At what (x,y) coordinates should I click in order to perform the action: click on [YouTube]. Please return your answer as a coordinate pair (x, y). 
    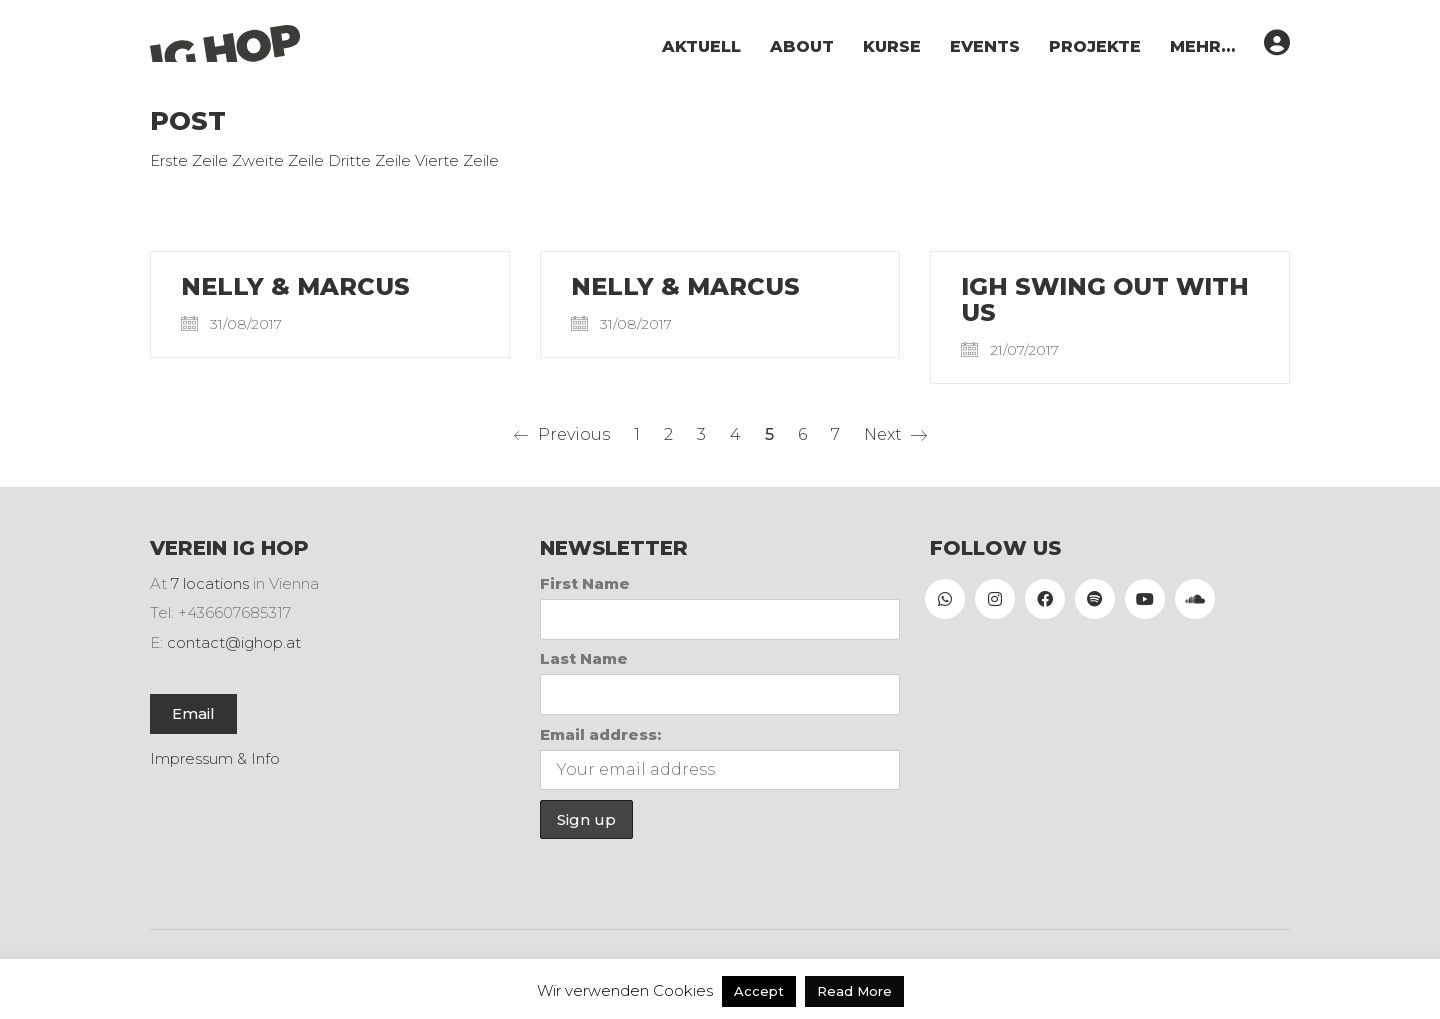
    Looking at the image, I should click on (1145, 599).